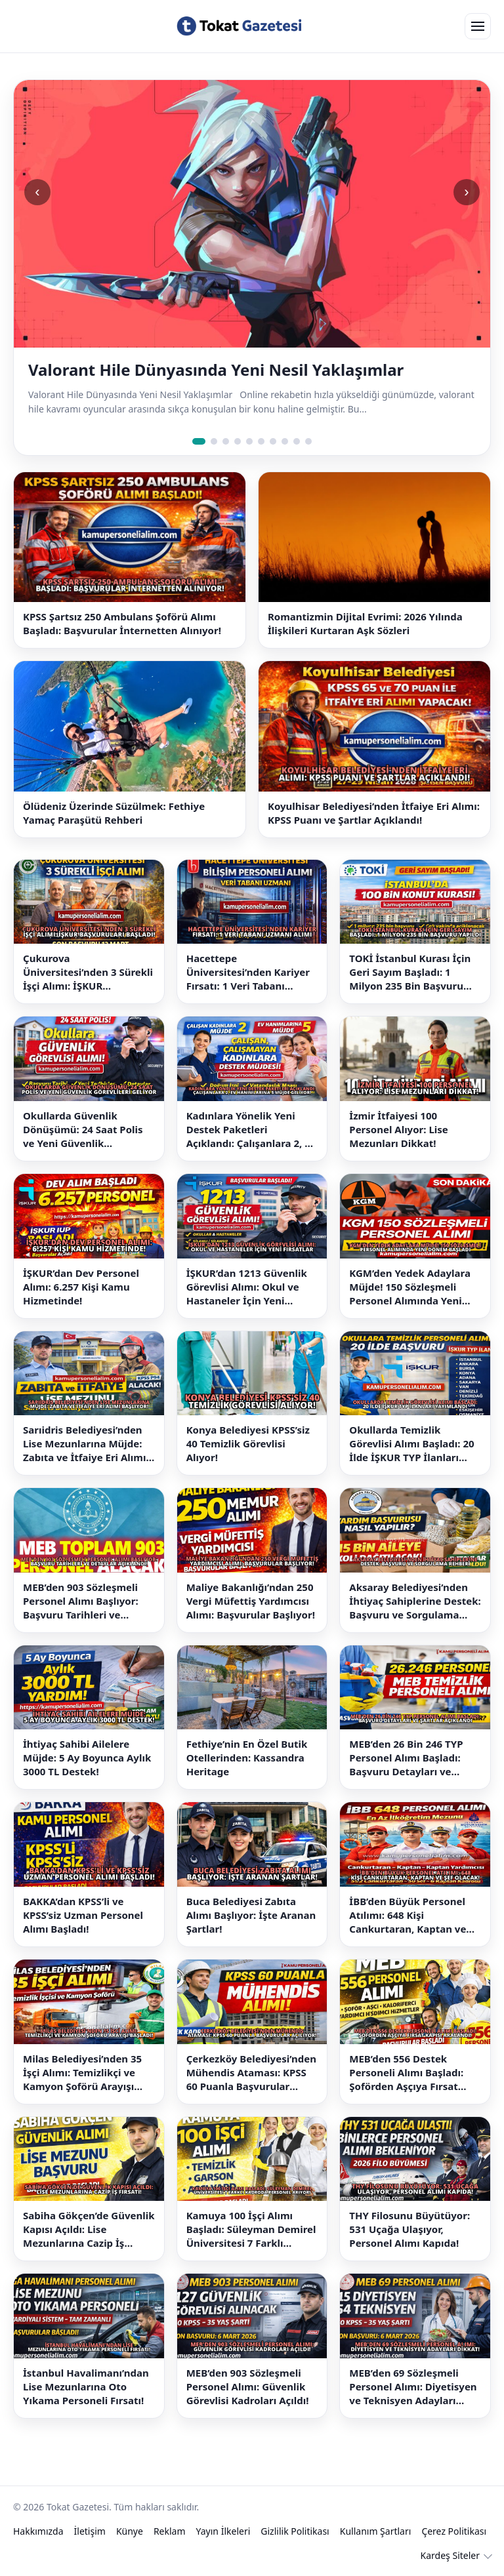 This screenshot has height=2576, width=504. Describe the element at coordinates (411, 1443) in the screenshot. I see `Okullarda Temizlik Görevlisi Alımı Başladı: 20 İlde İŞKUR TYP İlanları Yayımlandı` at that location.